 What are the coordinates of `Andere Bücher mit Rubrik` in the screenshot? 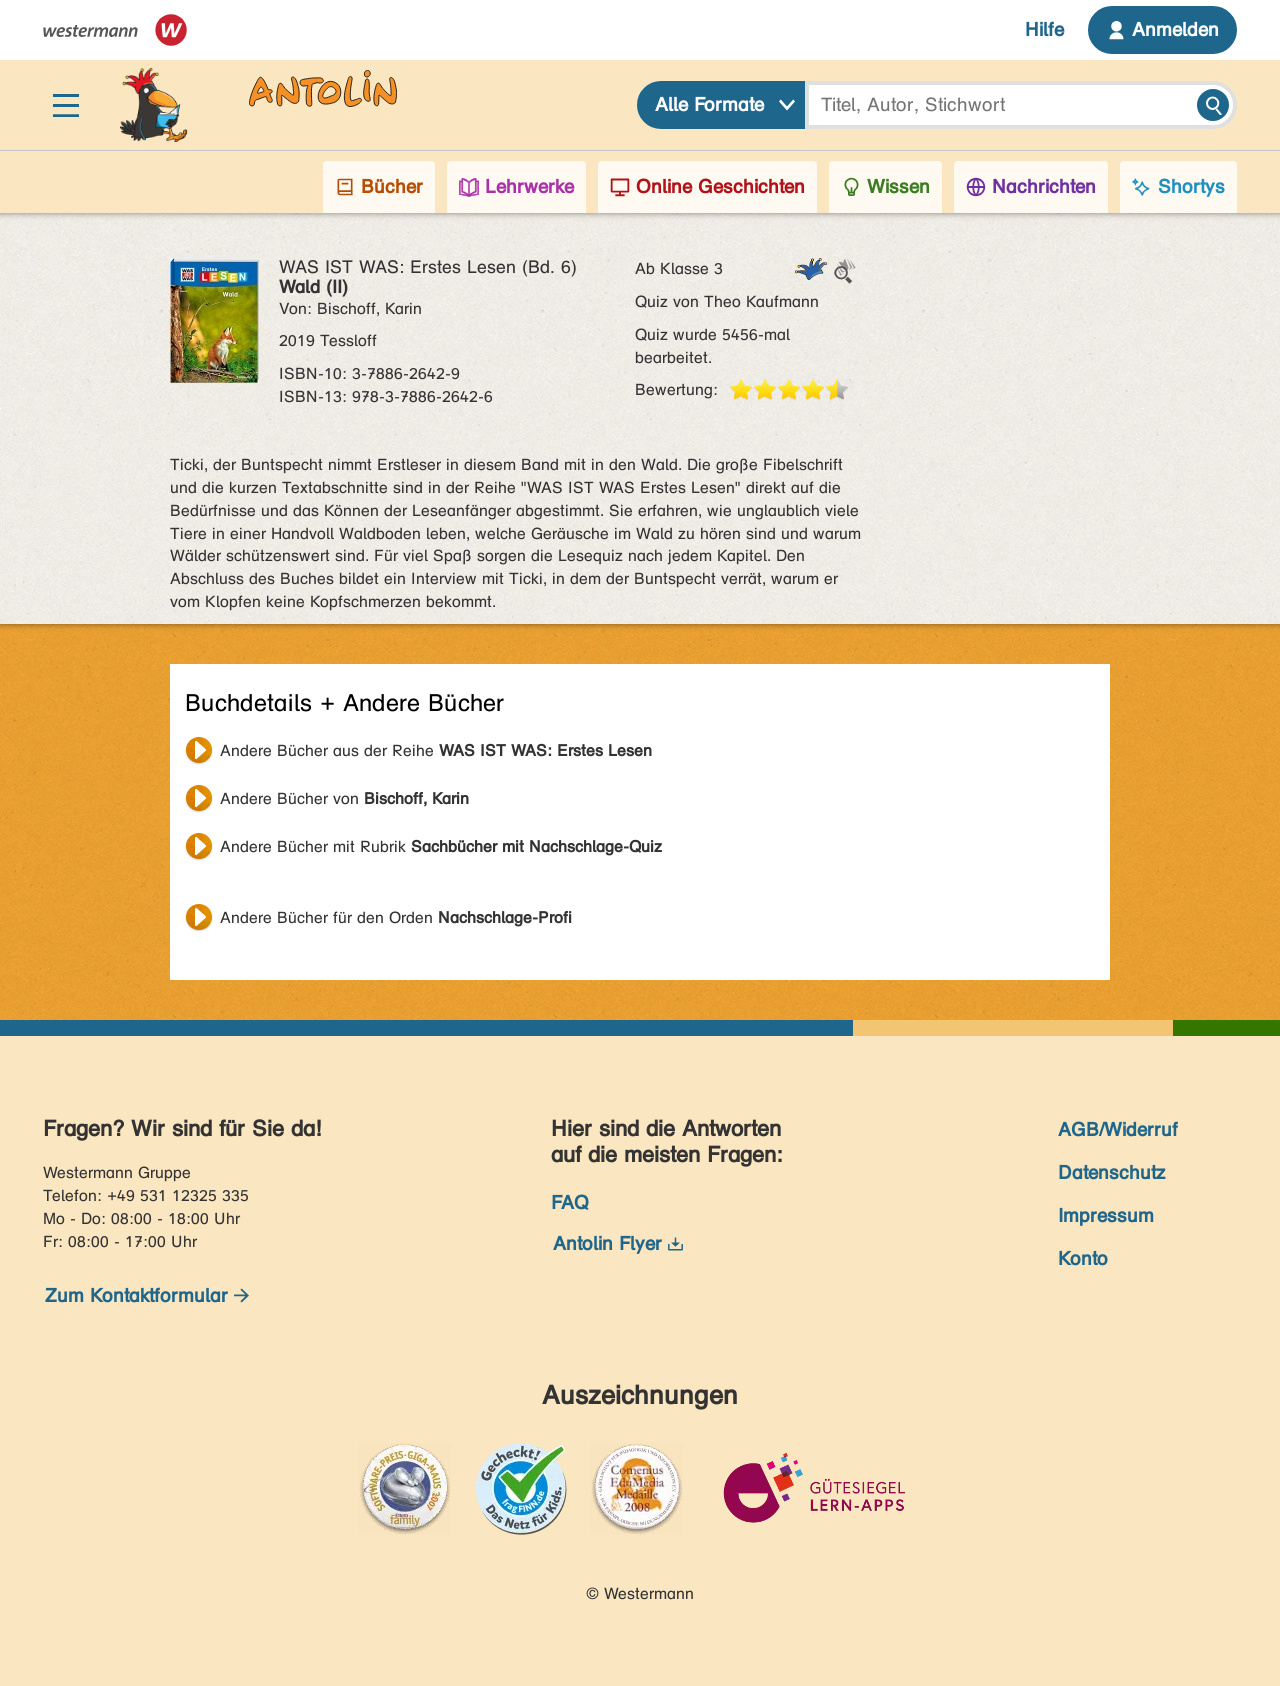 It's located at (441, 846).